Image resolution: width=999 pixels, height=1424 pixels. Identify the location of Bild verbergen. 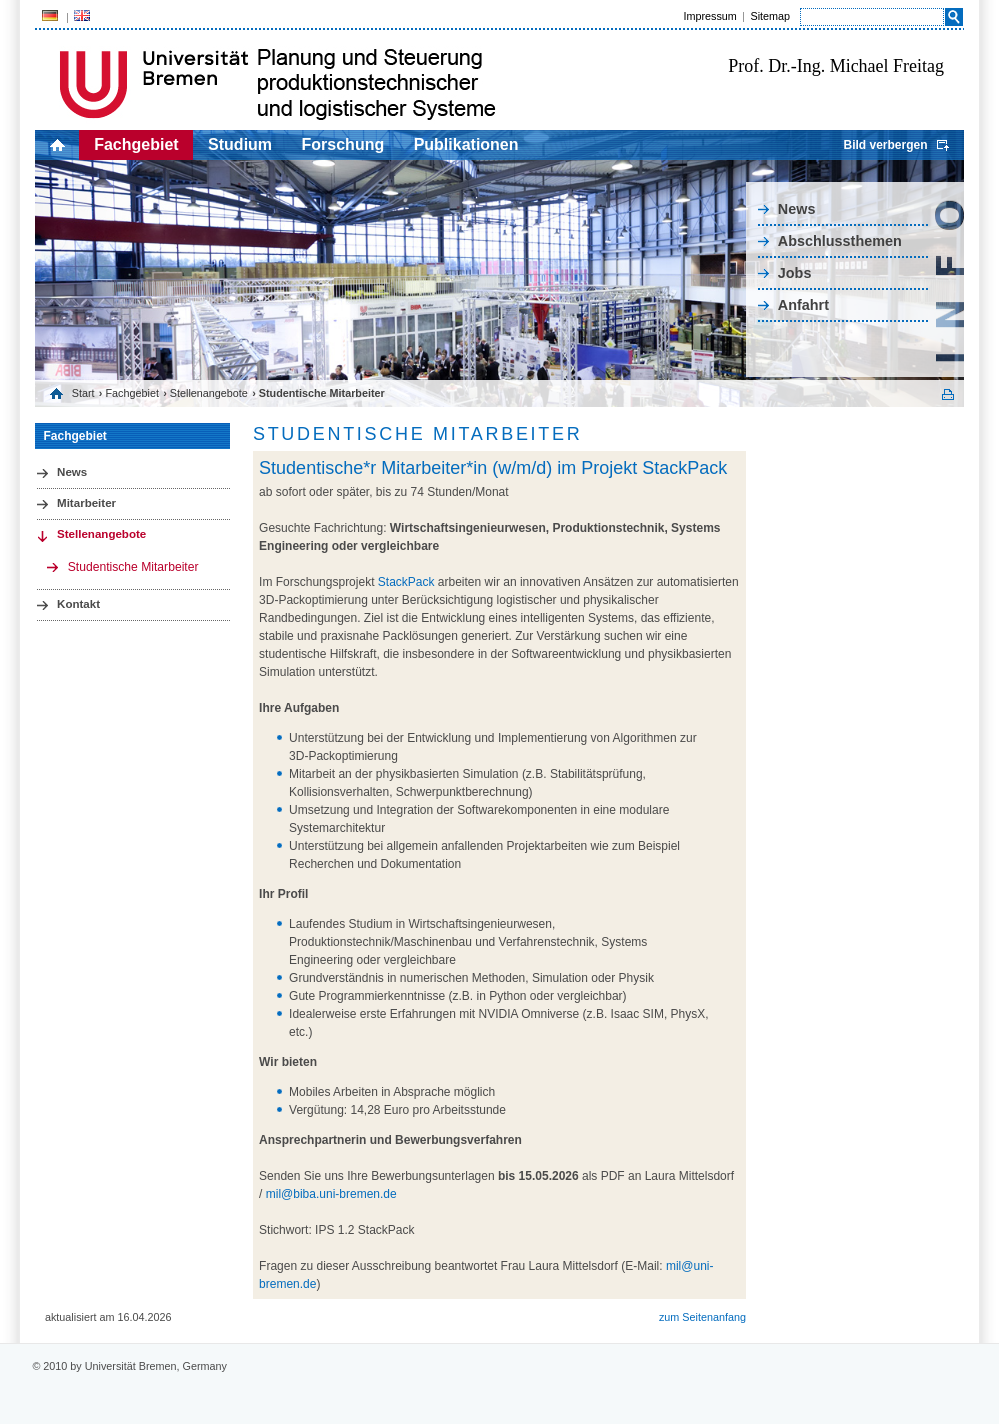
(885, 145).